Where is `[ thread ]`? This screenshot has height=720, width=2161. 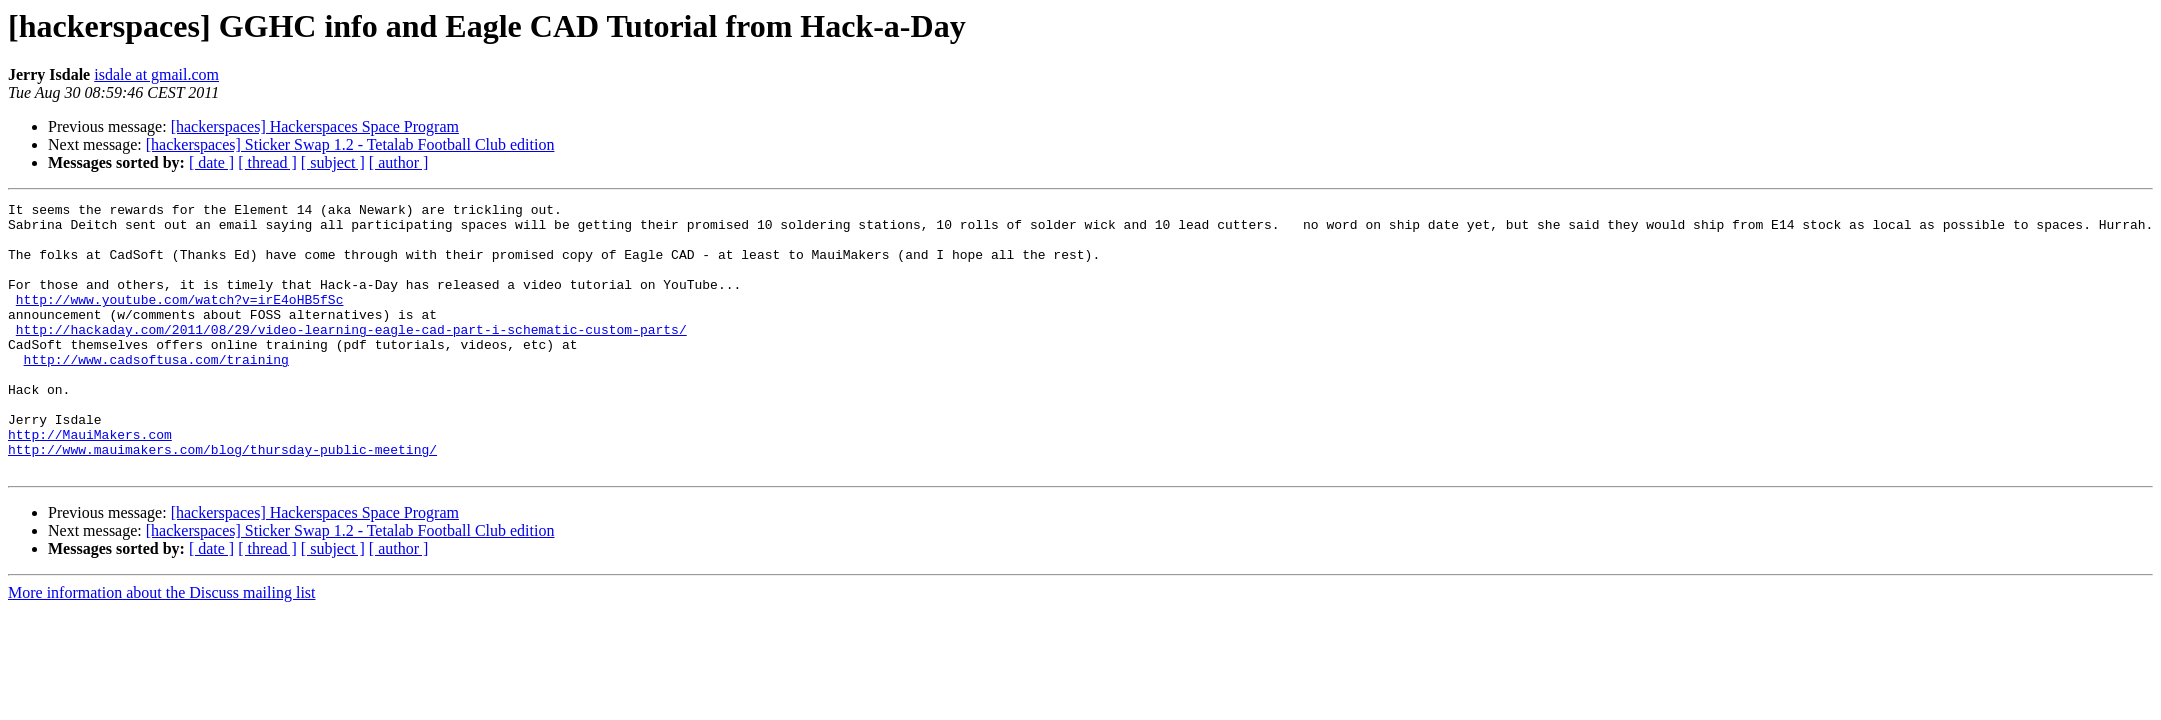
[ thread ] is located at coordinates (267, 162).